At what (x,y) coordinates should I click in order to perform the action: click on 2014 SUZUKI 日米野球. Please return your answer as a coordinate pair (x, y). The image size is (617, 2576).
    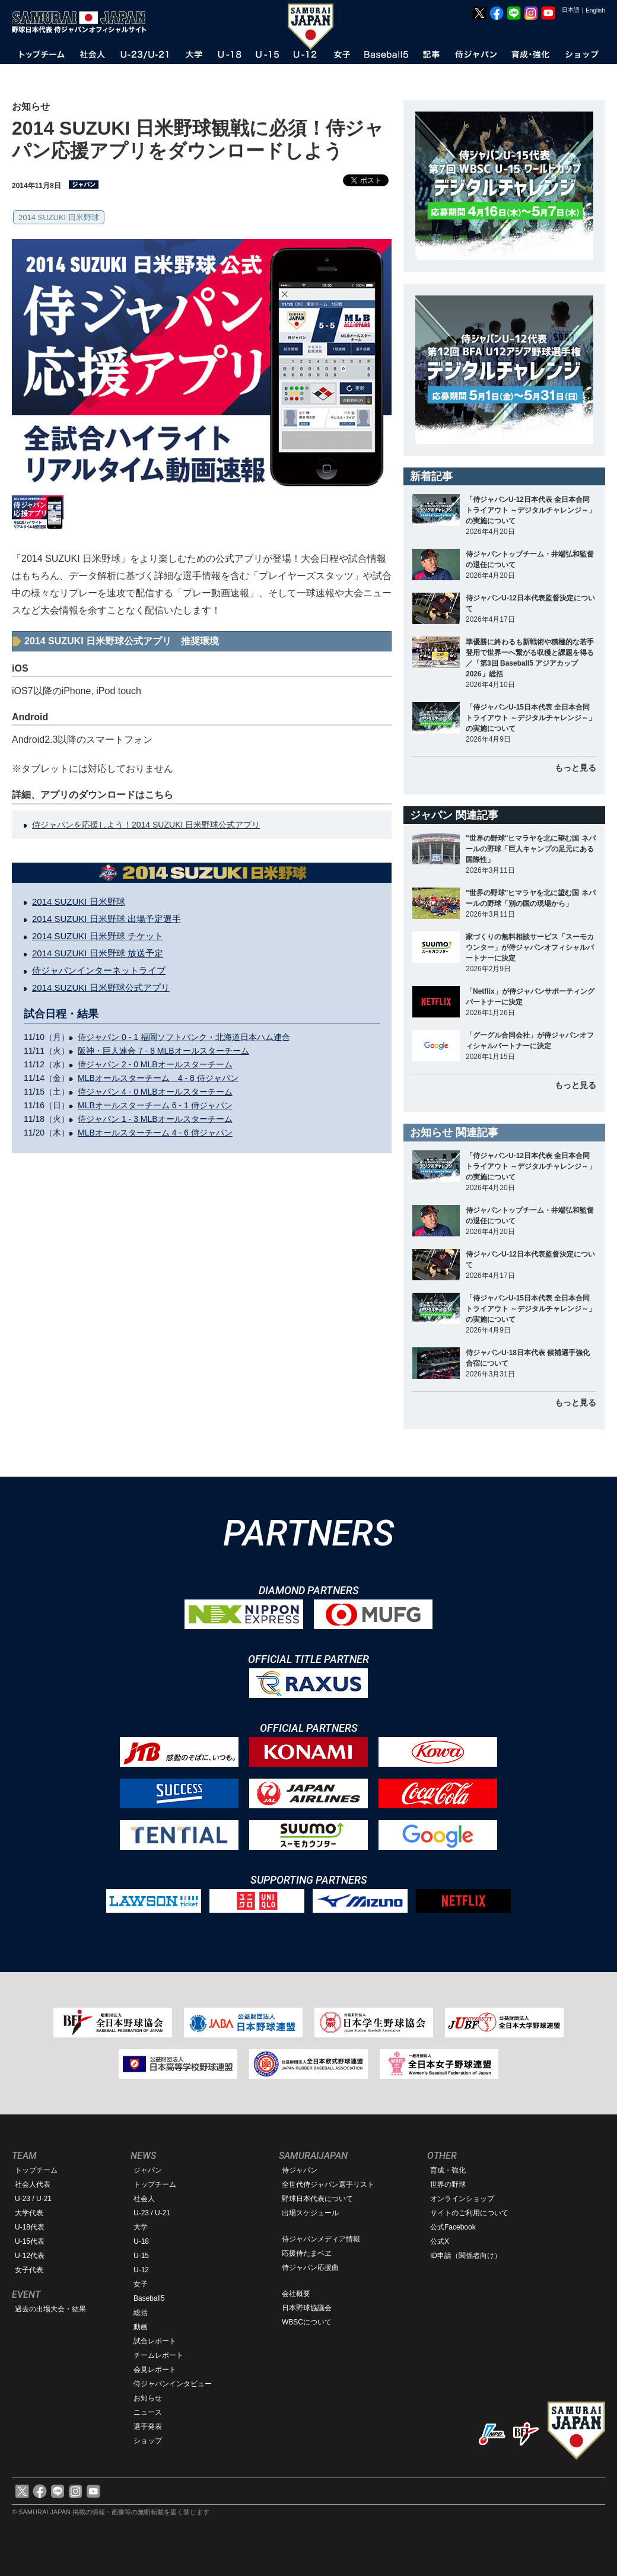
    Looking at the image, I should click on (58, 217).